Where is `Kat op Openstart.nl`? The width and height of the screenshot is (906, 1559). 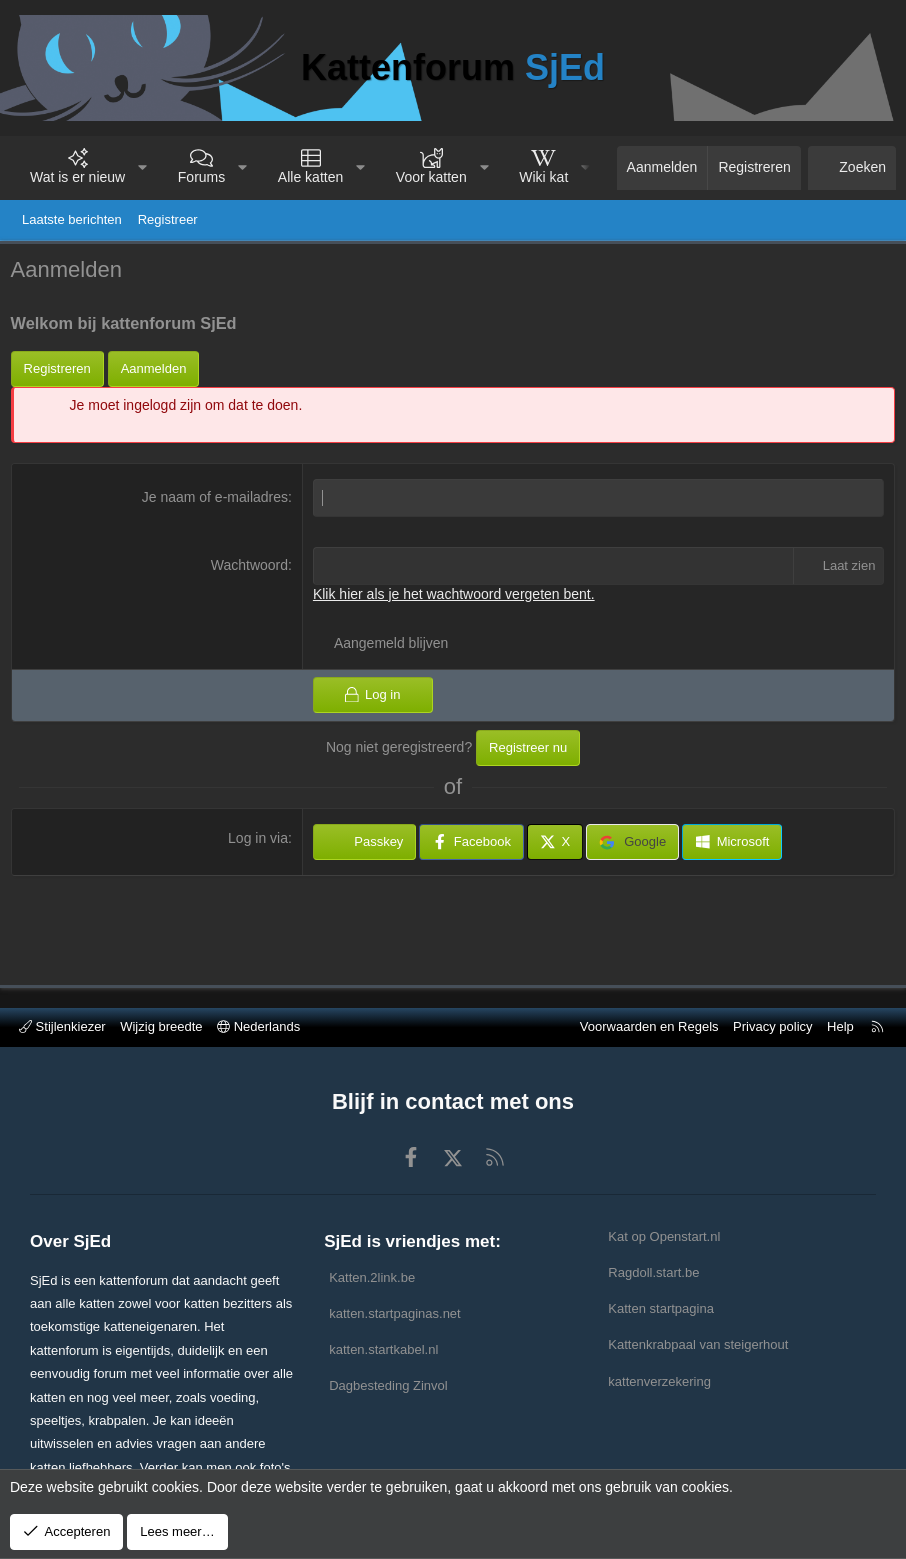
Kat op Openstart.nl is located at coordinates (664, 1236).